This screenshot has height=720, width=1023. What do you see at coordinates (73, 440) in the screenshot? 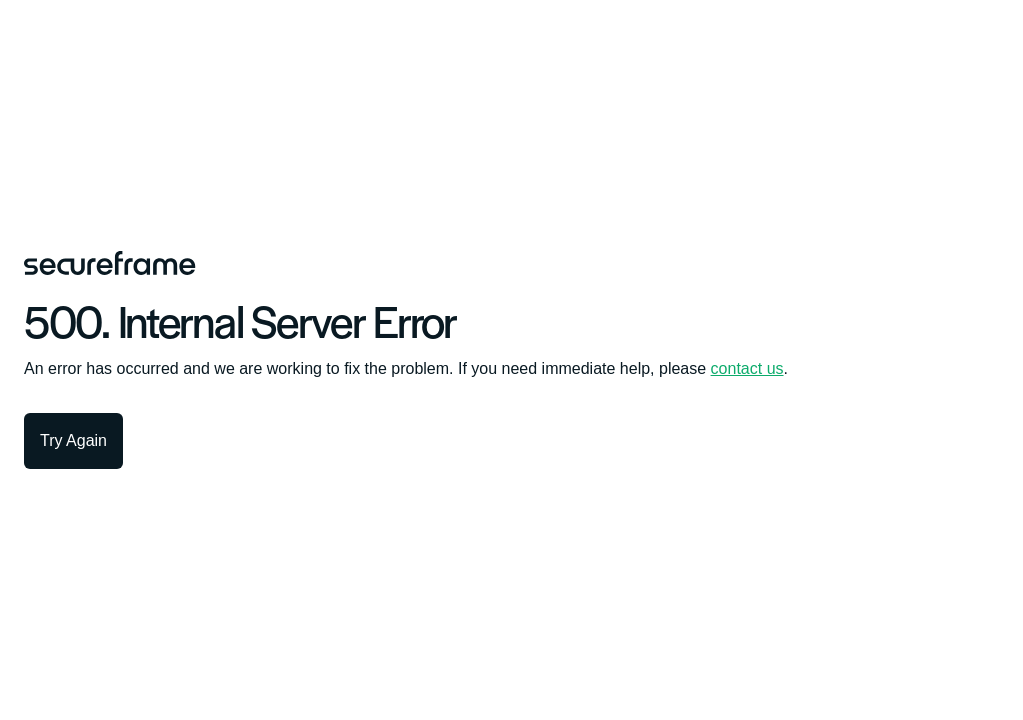
I see `Try Again` at bounding box center [73, 440].